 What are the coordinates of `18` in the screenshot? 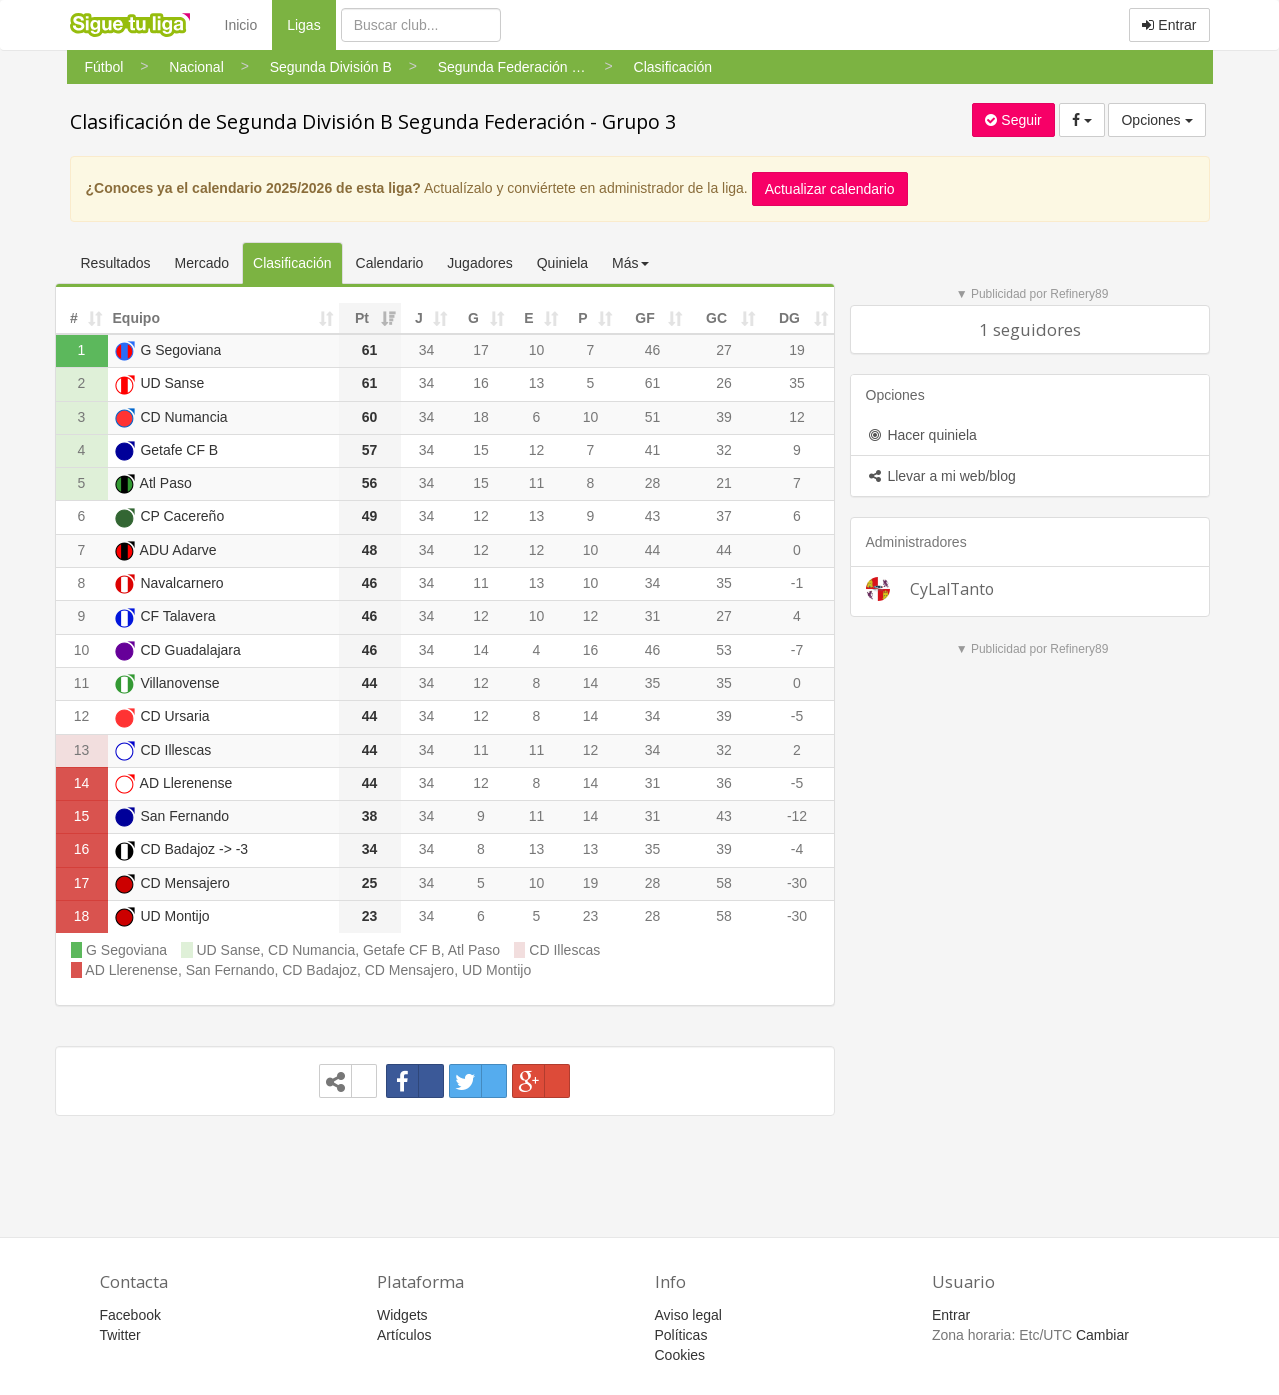 It's located at (481, 417).